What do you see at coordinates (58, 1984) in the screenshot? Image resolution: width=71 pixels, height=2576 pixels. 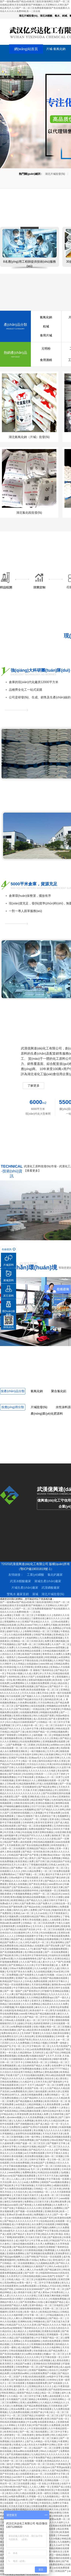 I see `激情欧美xxxx` at bounding box center [58, 1984].